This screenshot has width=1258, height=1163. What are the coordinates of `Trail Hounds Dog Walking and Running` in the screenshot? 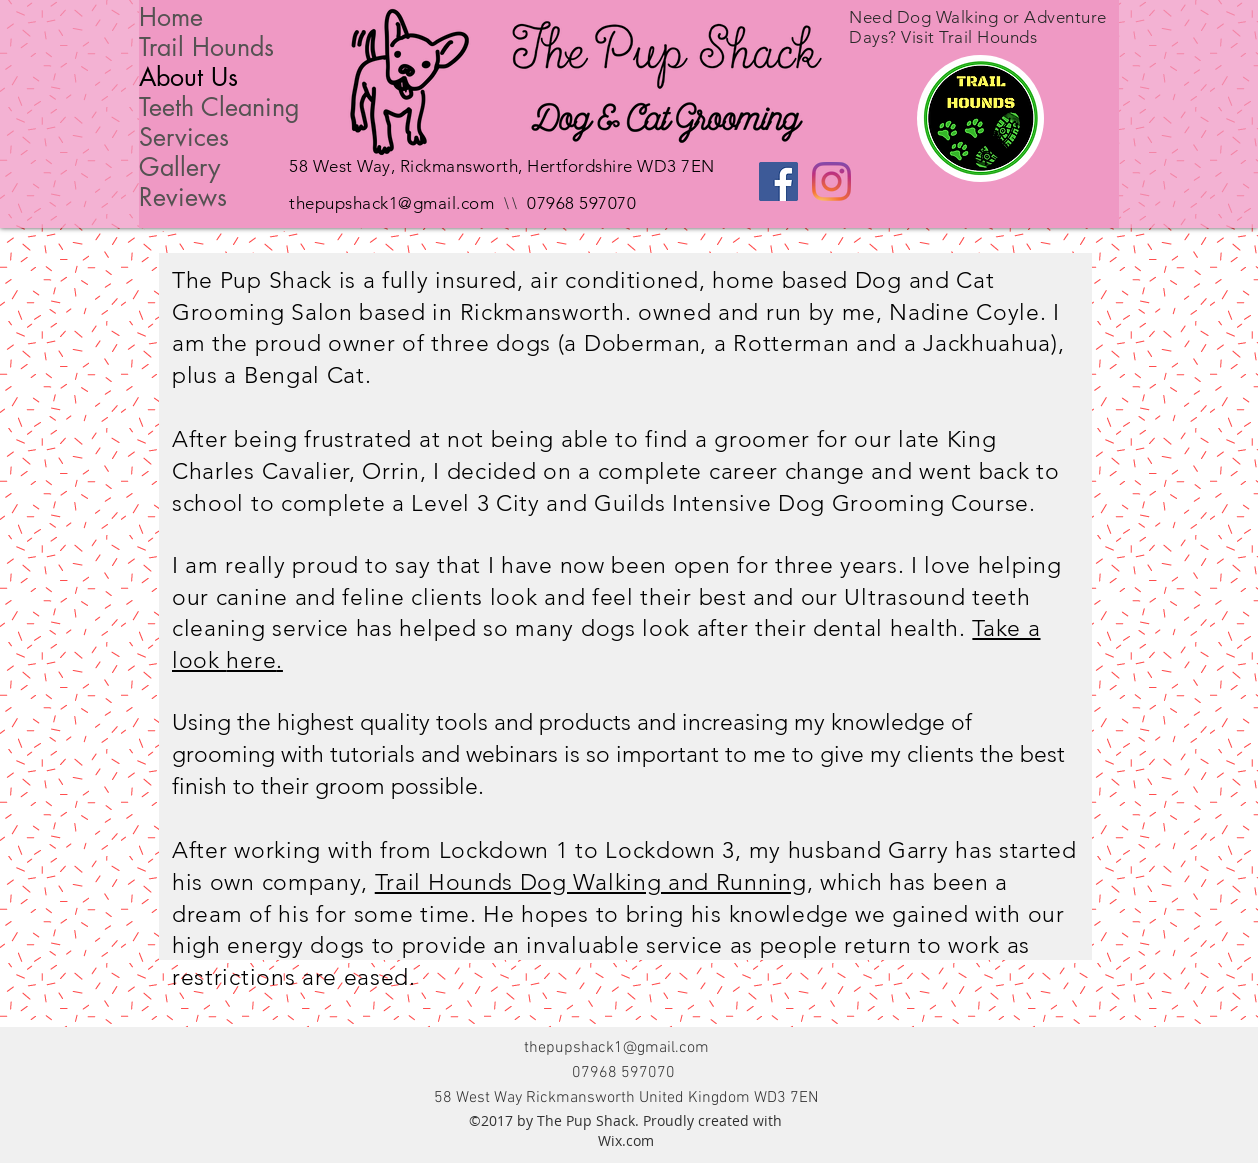 It's located at (591, 882).